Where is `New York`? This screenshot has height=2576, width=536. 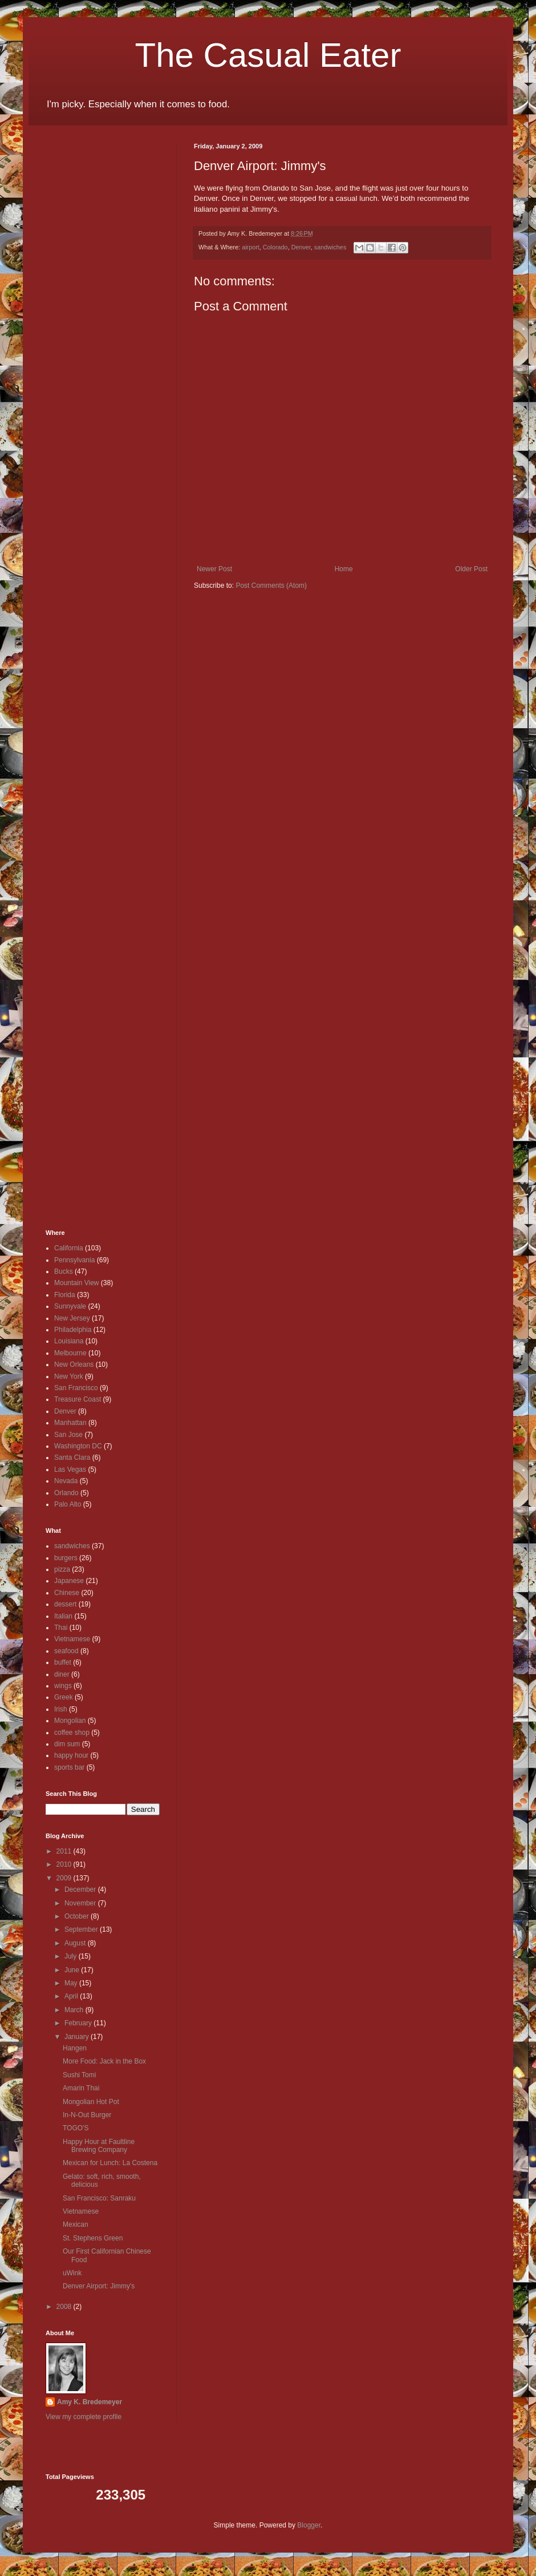
New York is located at coordinates (68, 1376).